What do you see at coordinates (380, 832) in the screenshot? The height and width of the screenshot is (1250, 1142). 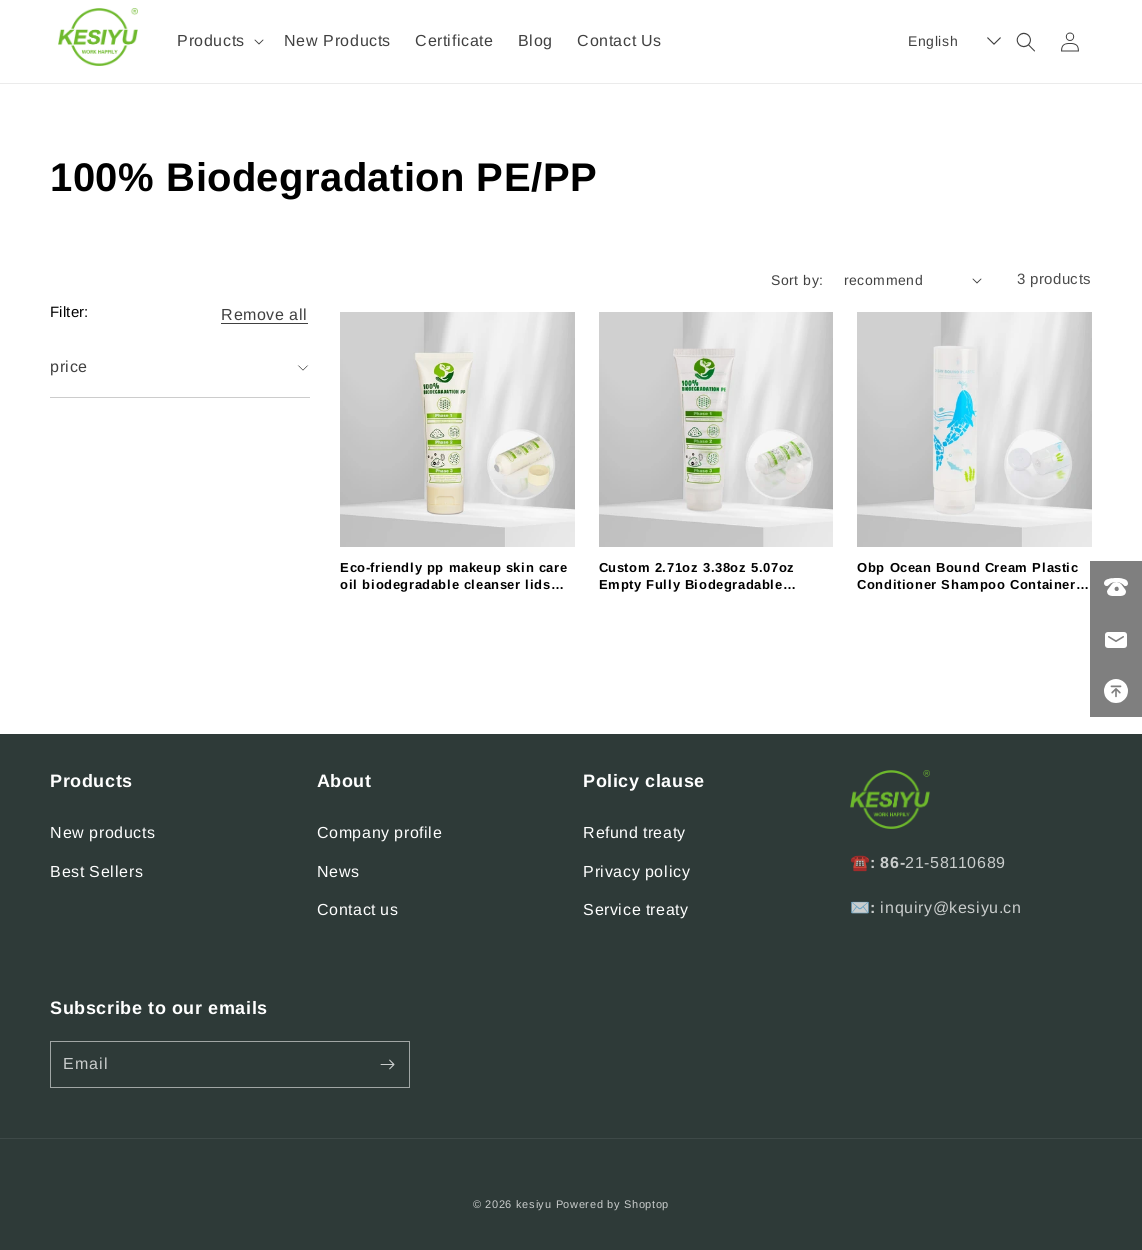 I see `Company profile` at bounding box center [380, 832].